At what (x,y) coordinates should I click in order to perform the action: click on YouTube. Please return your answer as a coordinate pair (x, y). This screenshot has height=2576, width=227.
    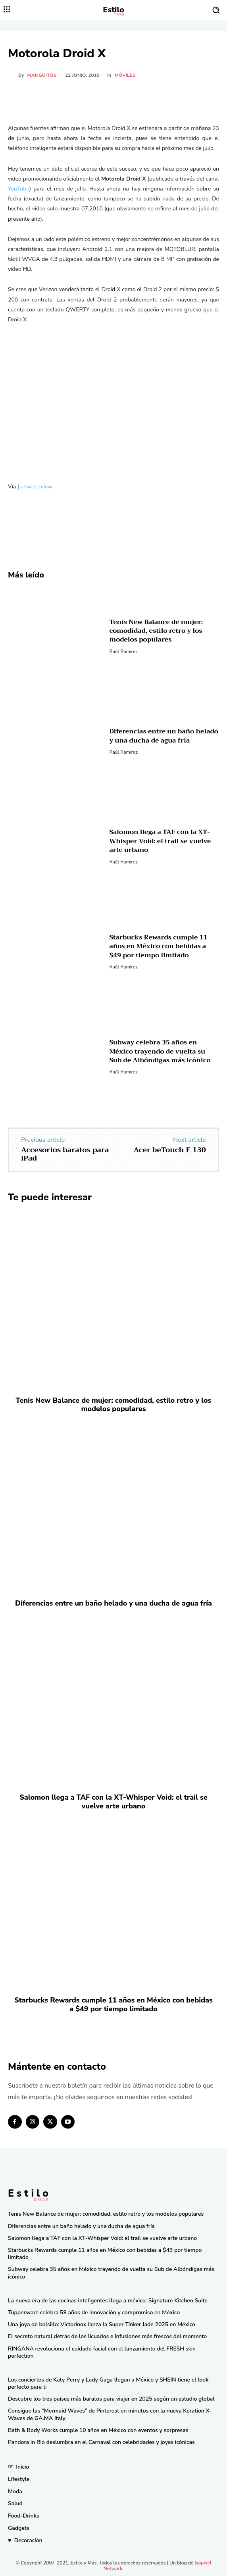
    Looking at the image, I should click on (18, 188).